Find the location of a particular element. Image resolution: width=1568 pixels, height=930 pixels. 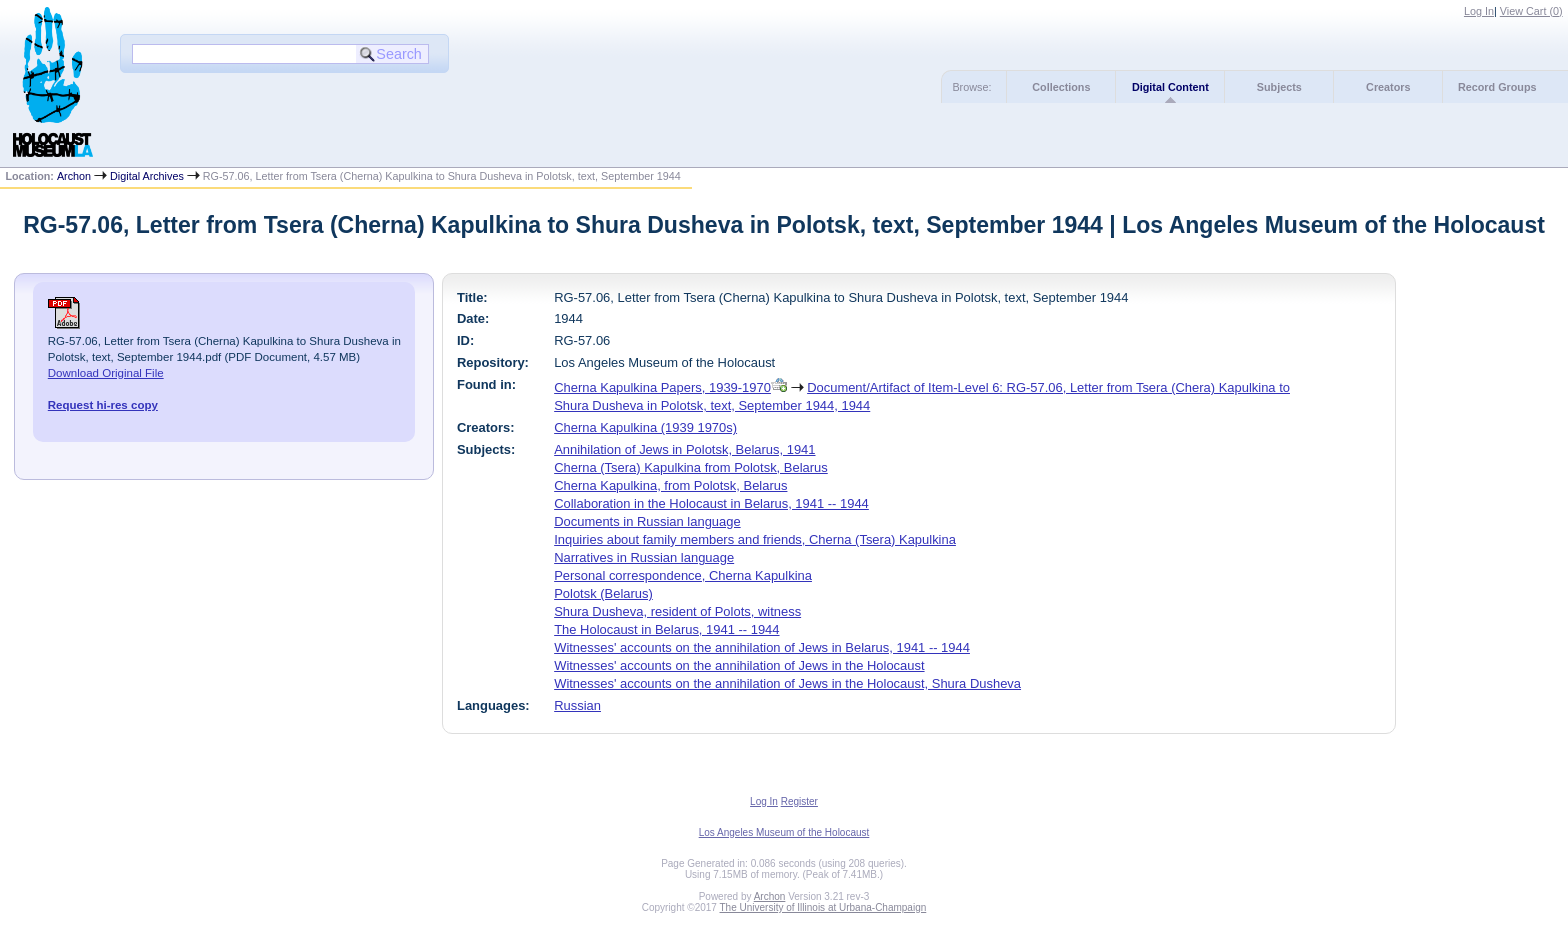

Cherna Kapulkina, from Polotsk, Belarus is located at coordinates (670, 485).